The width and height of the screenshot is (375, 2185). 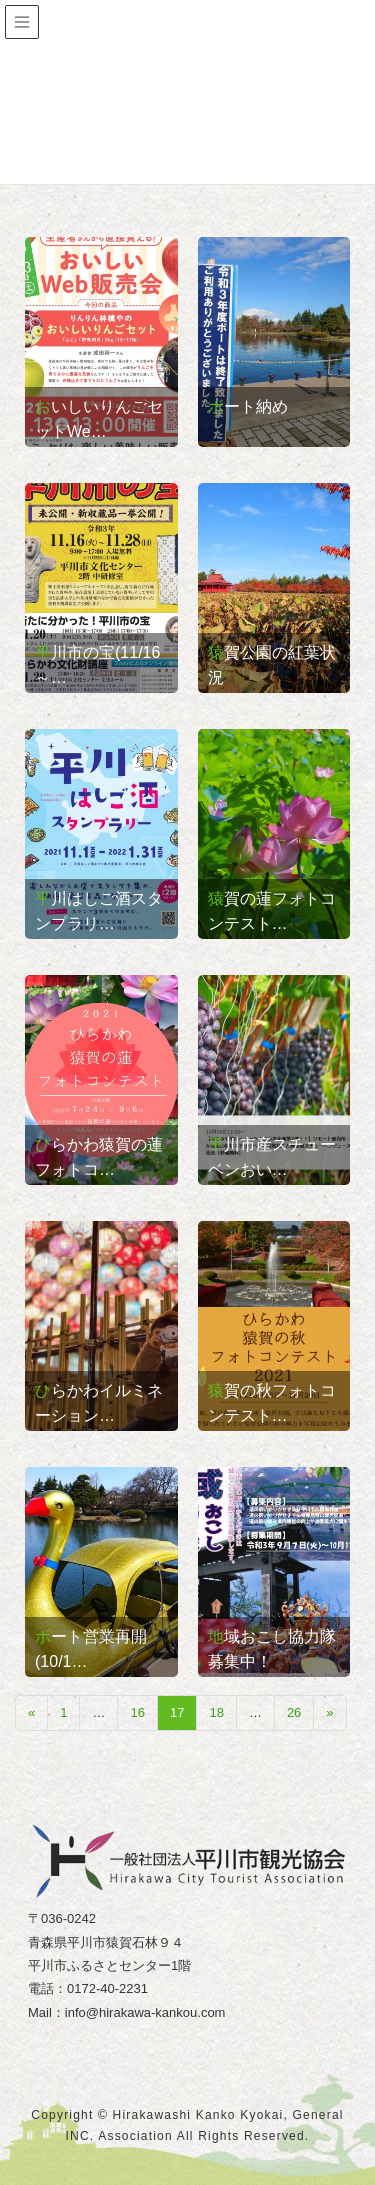 What do you see at coordinates (248, 406) in the screenshot?
I see `ボート納め` at bounding box center [248, 406].